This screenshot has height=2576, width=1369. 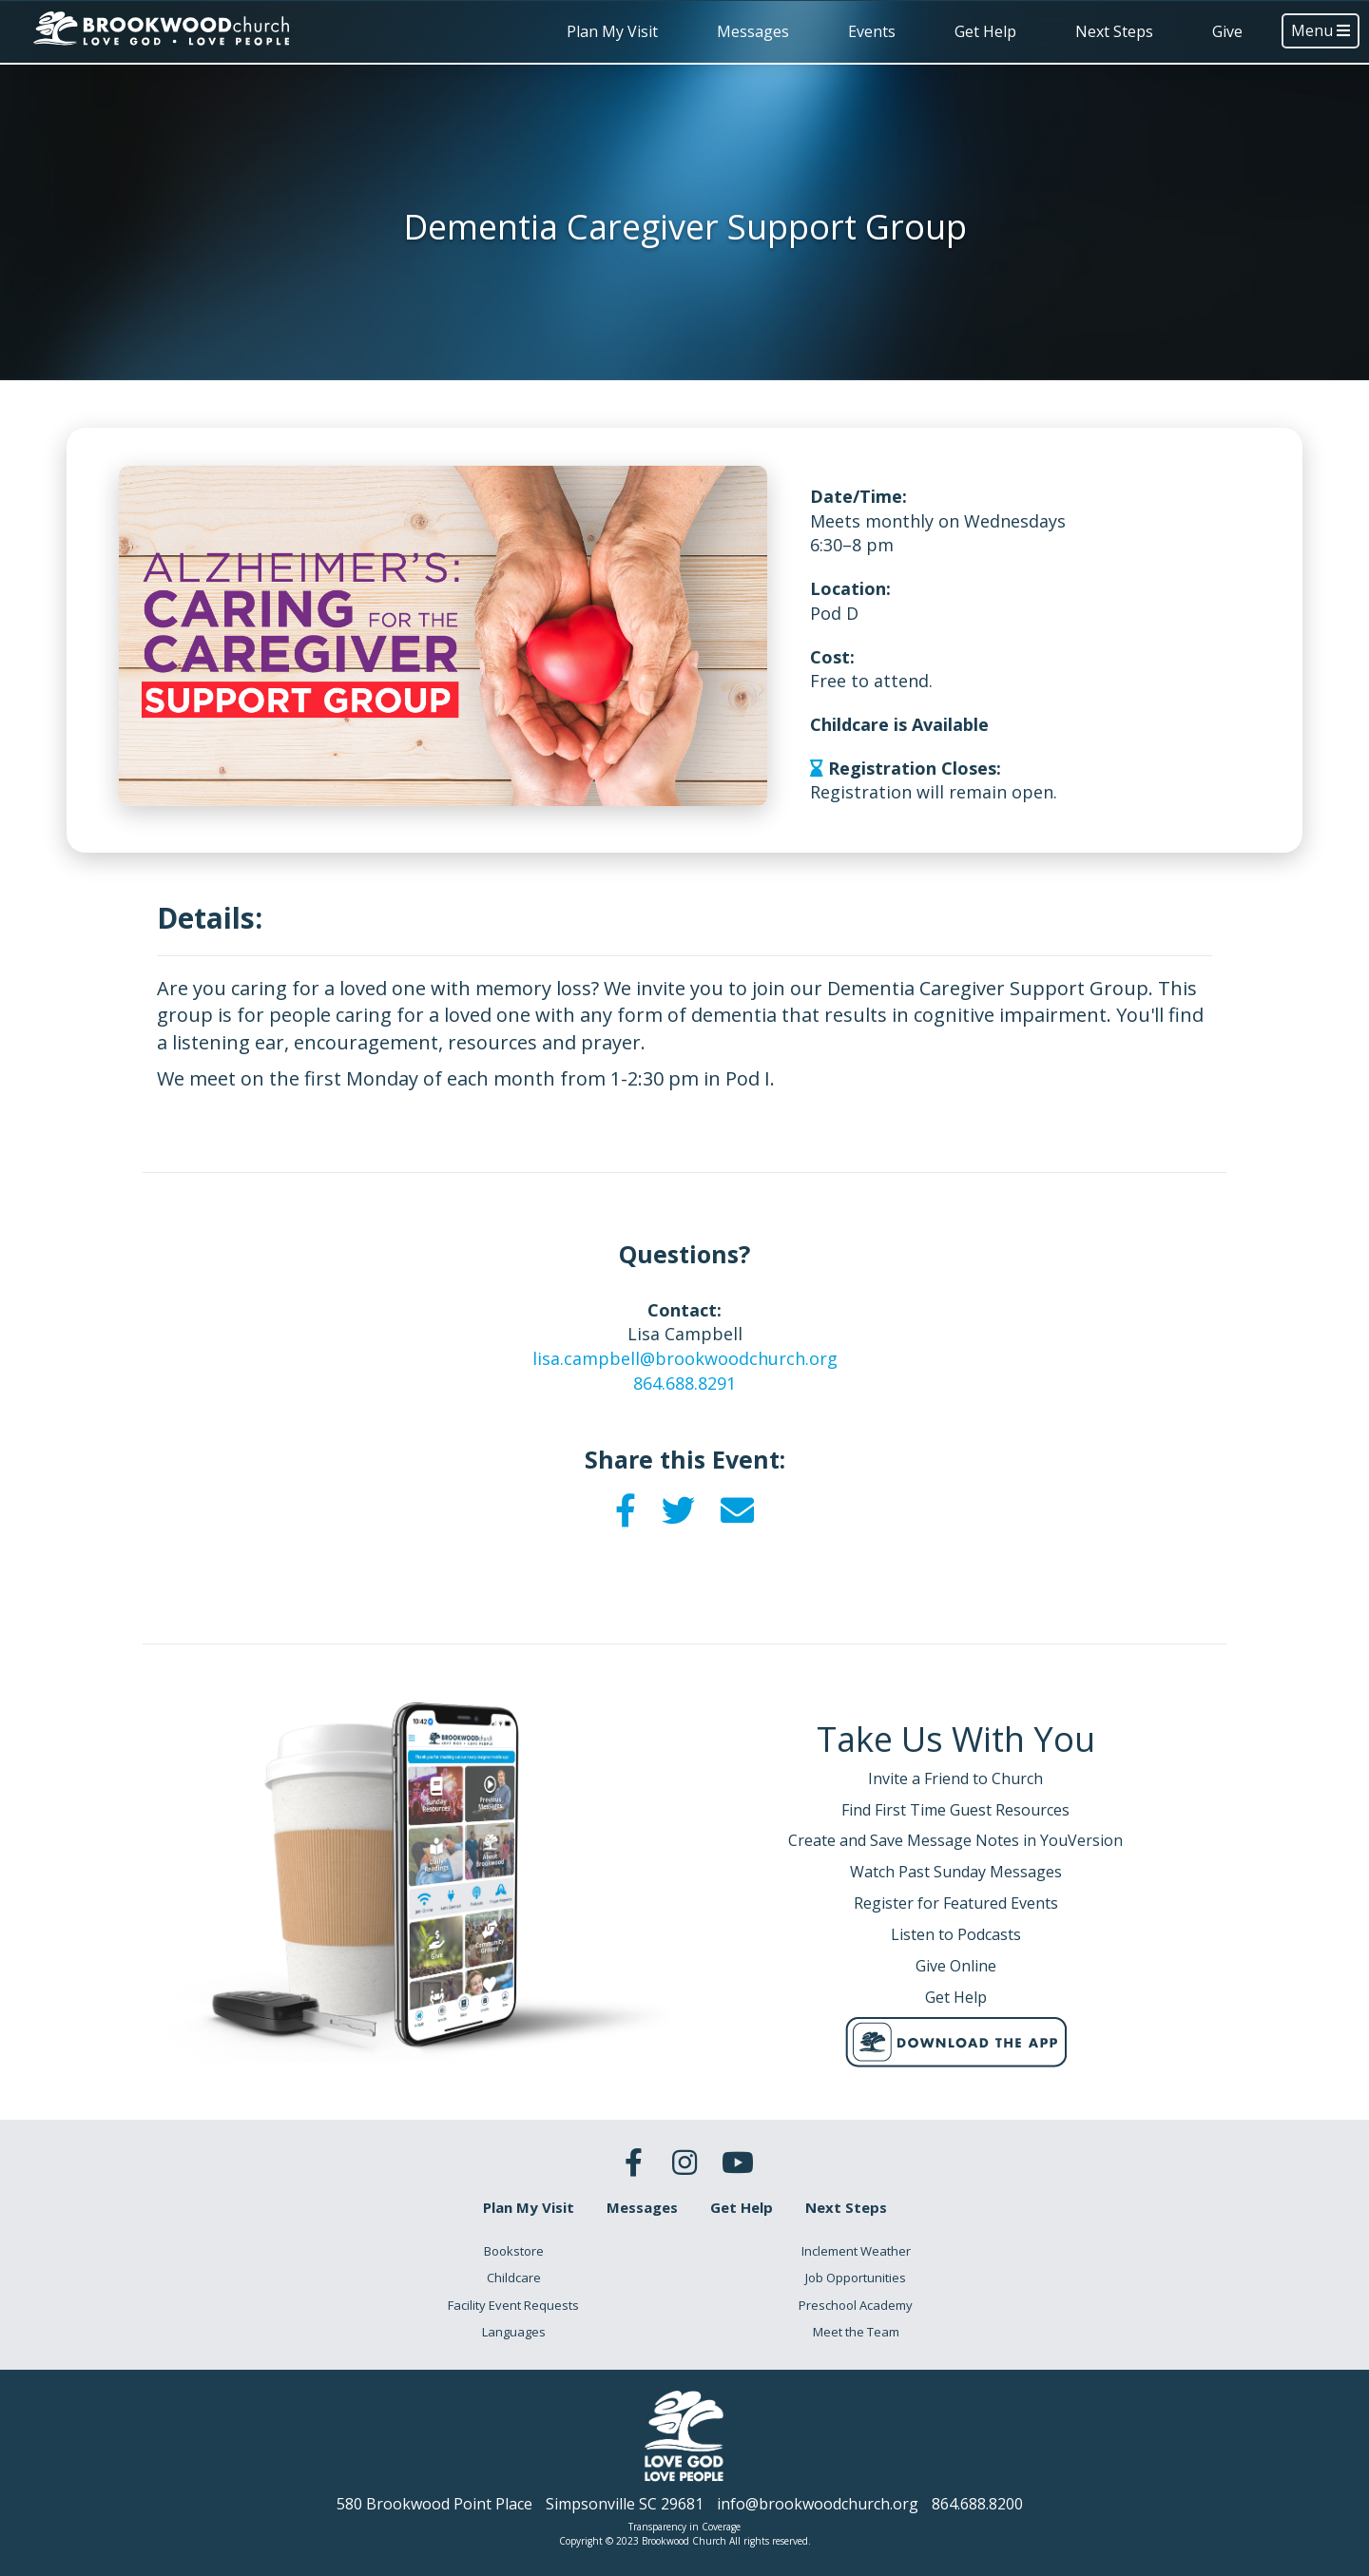 I want to click on Next Steps, so click(x=1114, y=31).